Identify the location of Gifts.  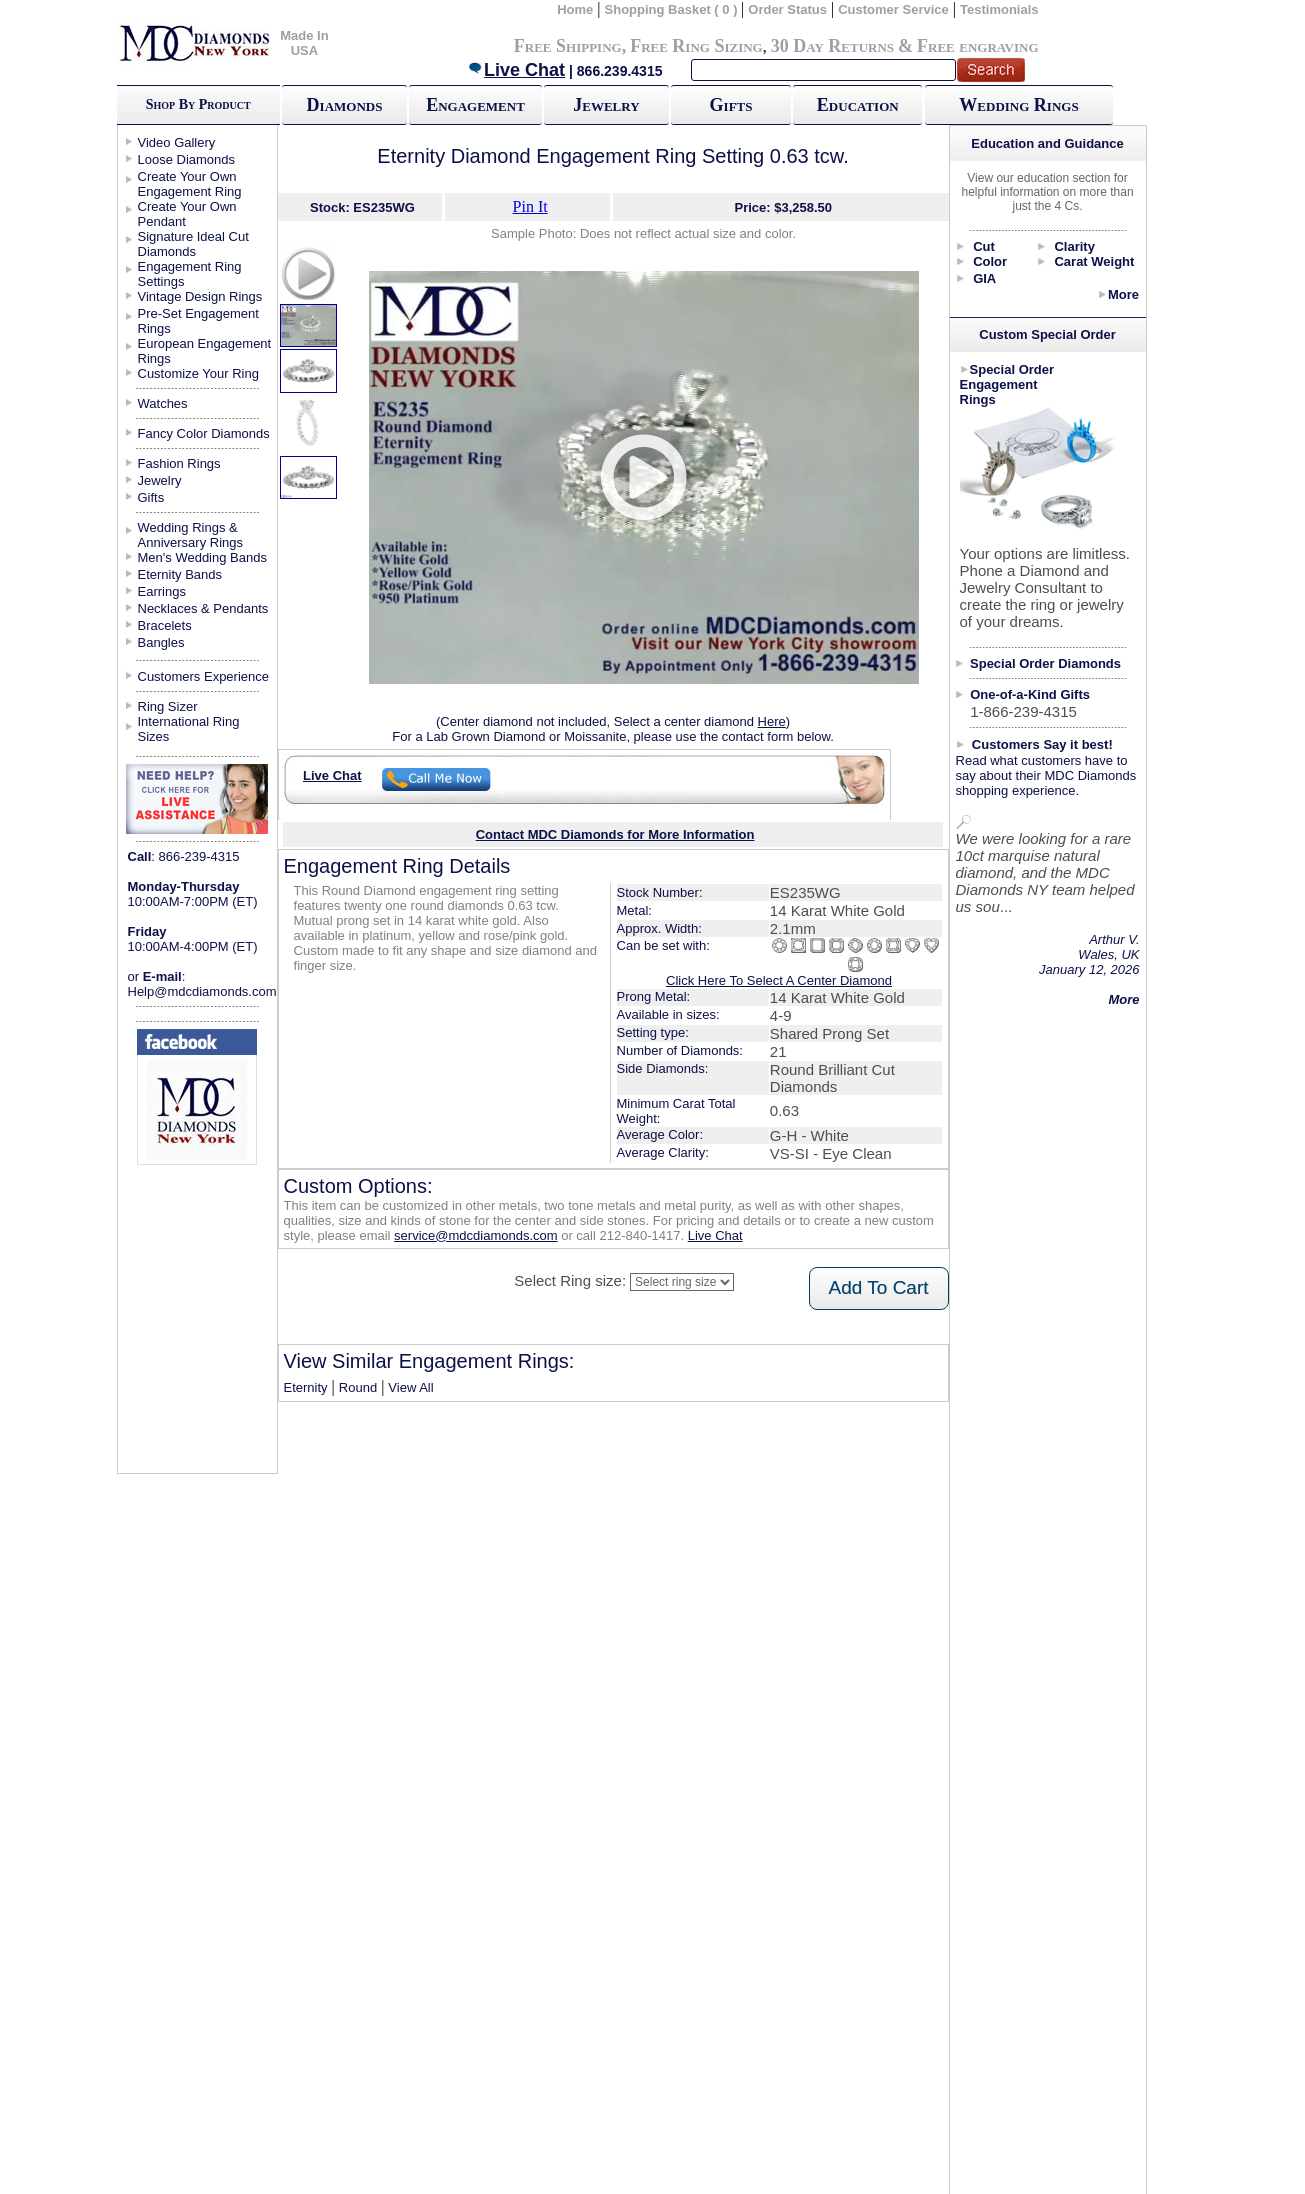
(731, 105).